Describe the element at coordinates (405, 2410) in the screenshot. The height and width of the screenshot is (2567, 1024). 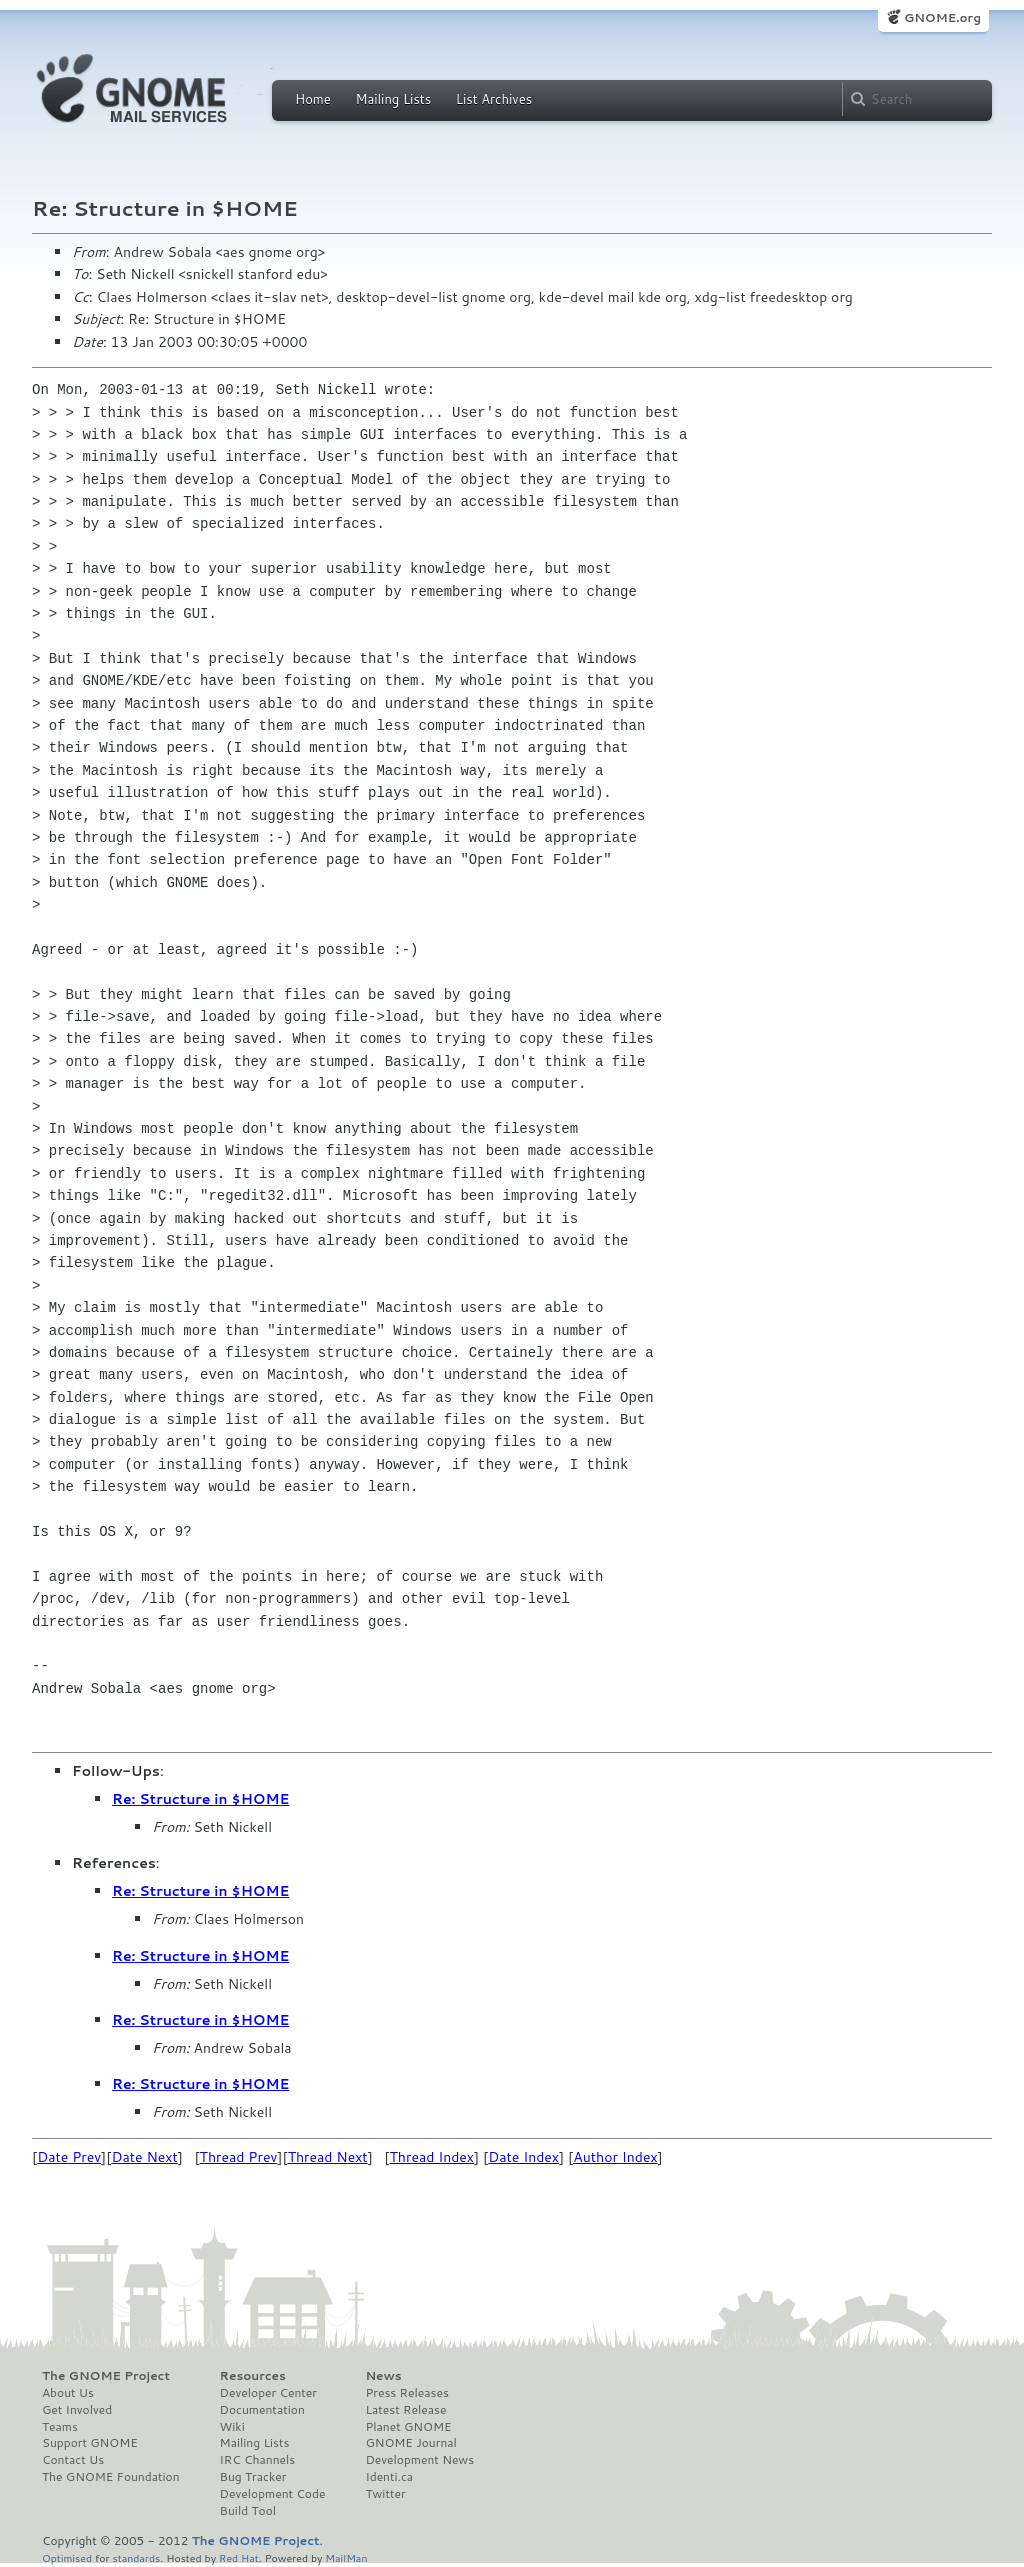
I see `Latest Release` at that location.